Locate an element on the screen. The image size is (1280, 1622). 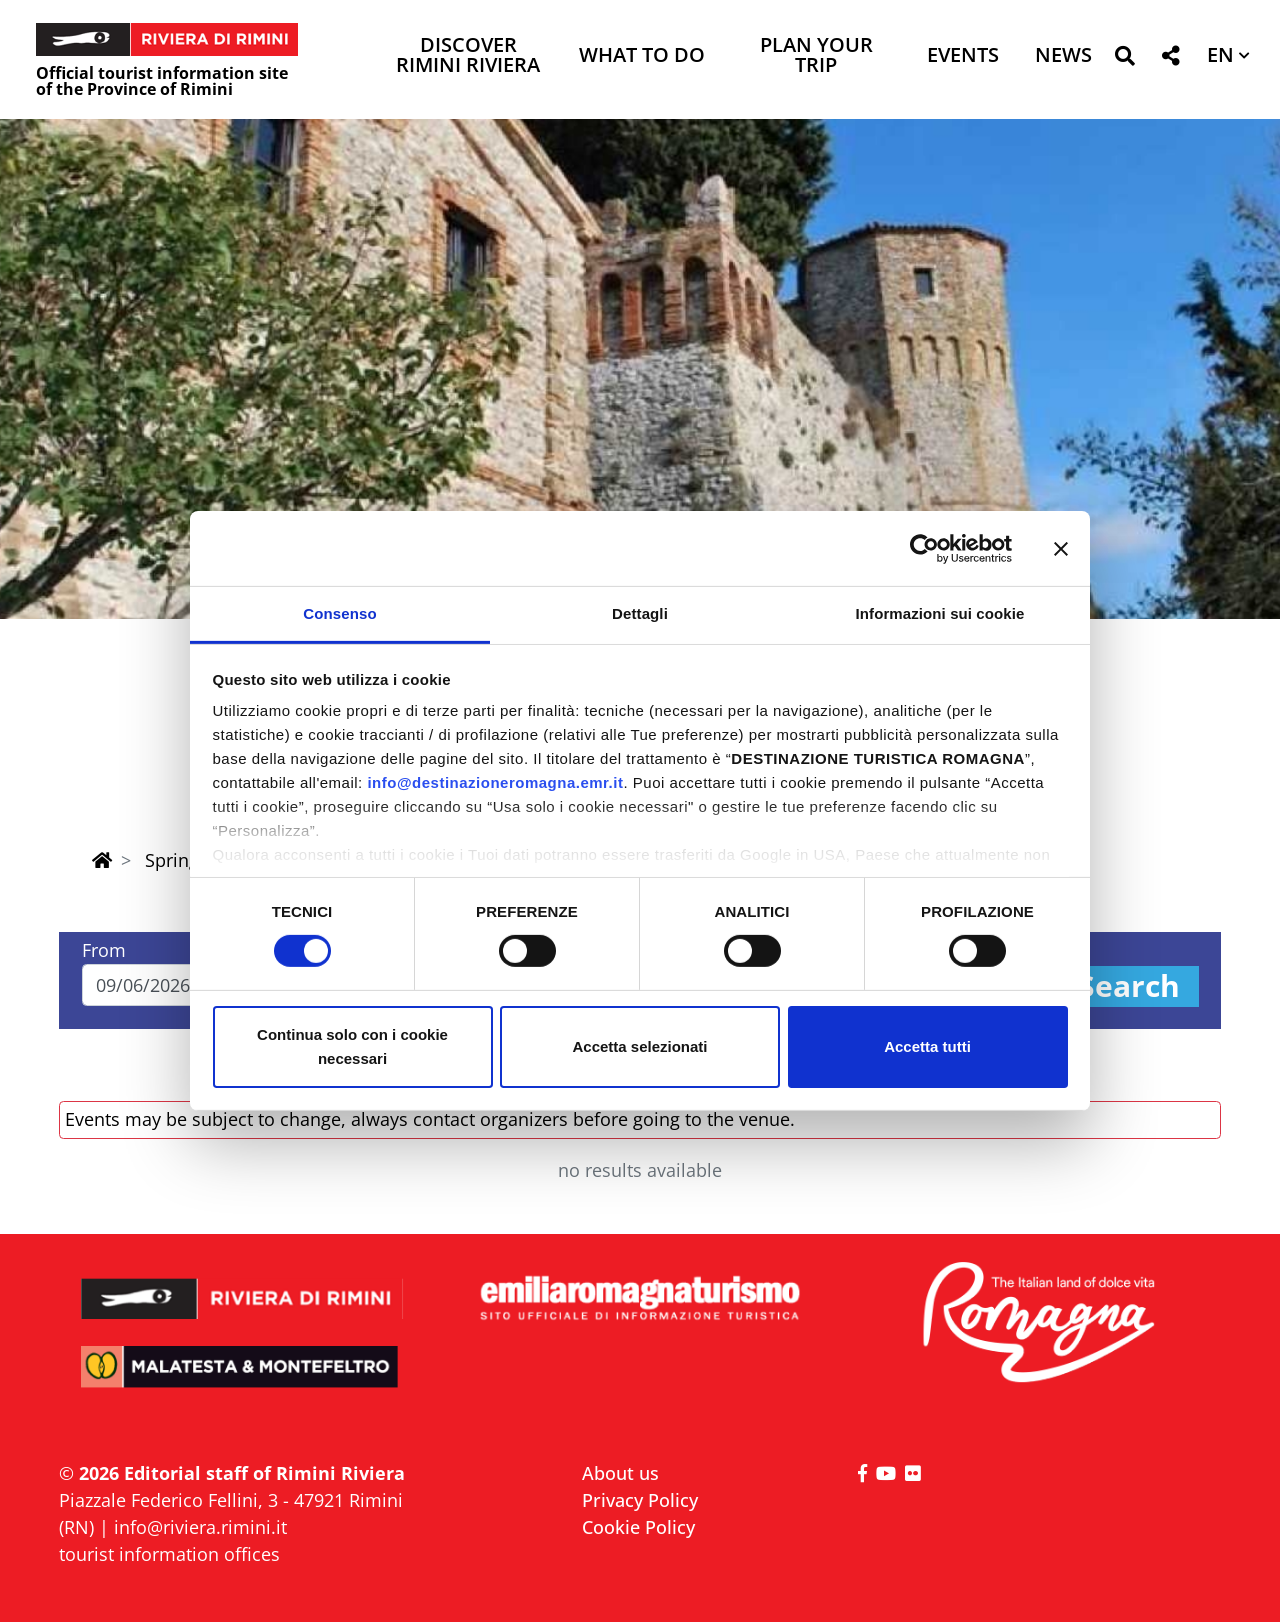
Cookie Policy is located at coordinates (638, 1527).